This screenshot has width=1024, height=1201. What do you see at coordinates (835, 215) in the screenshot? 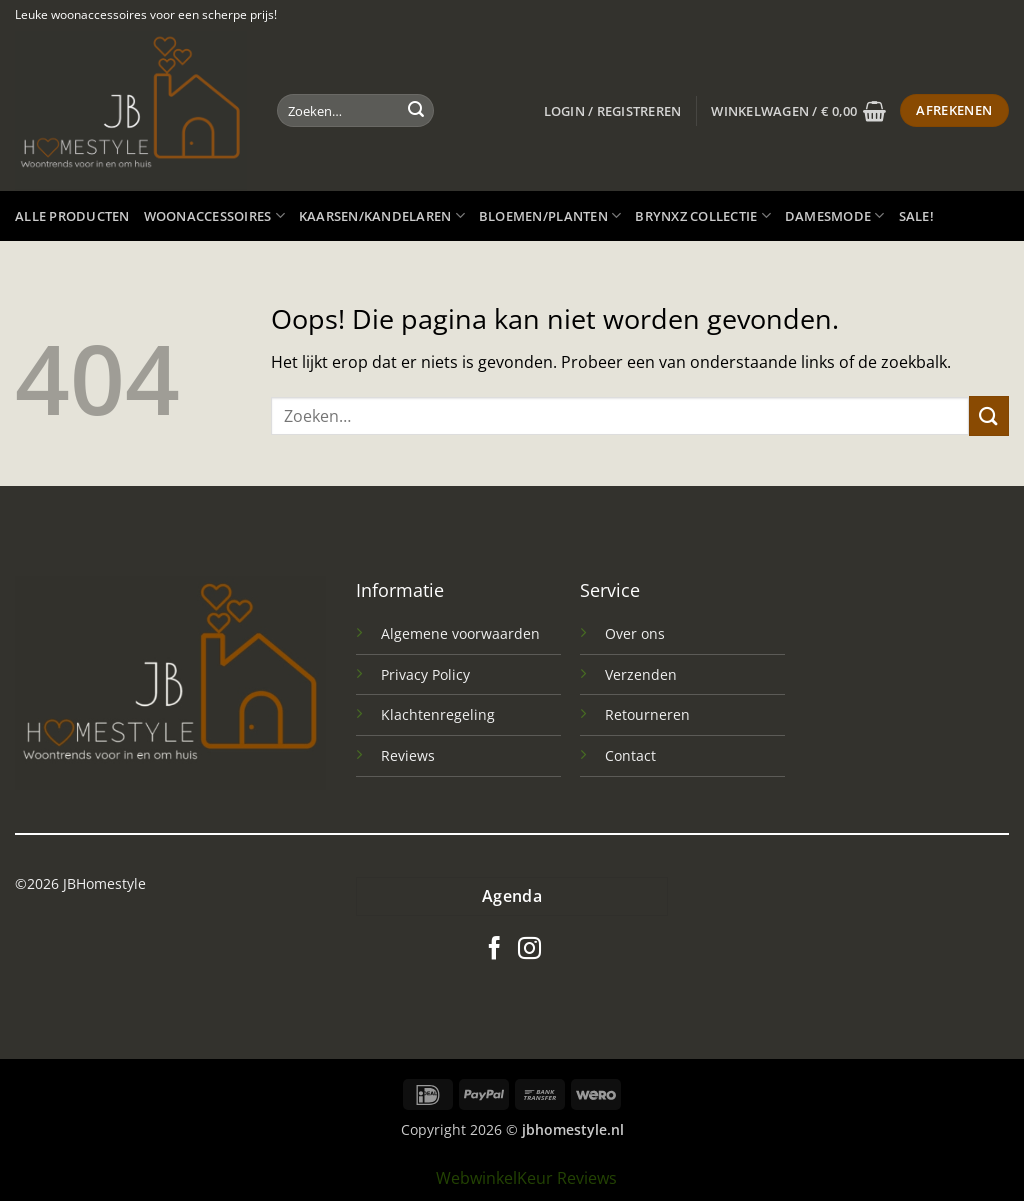
I see `Damesmode` at bounding box center [835, 215].